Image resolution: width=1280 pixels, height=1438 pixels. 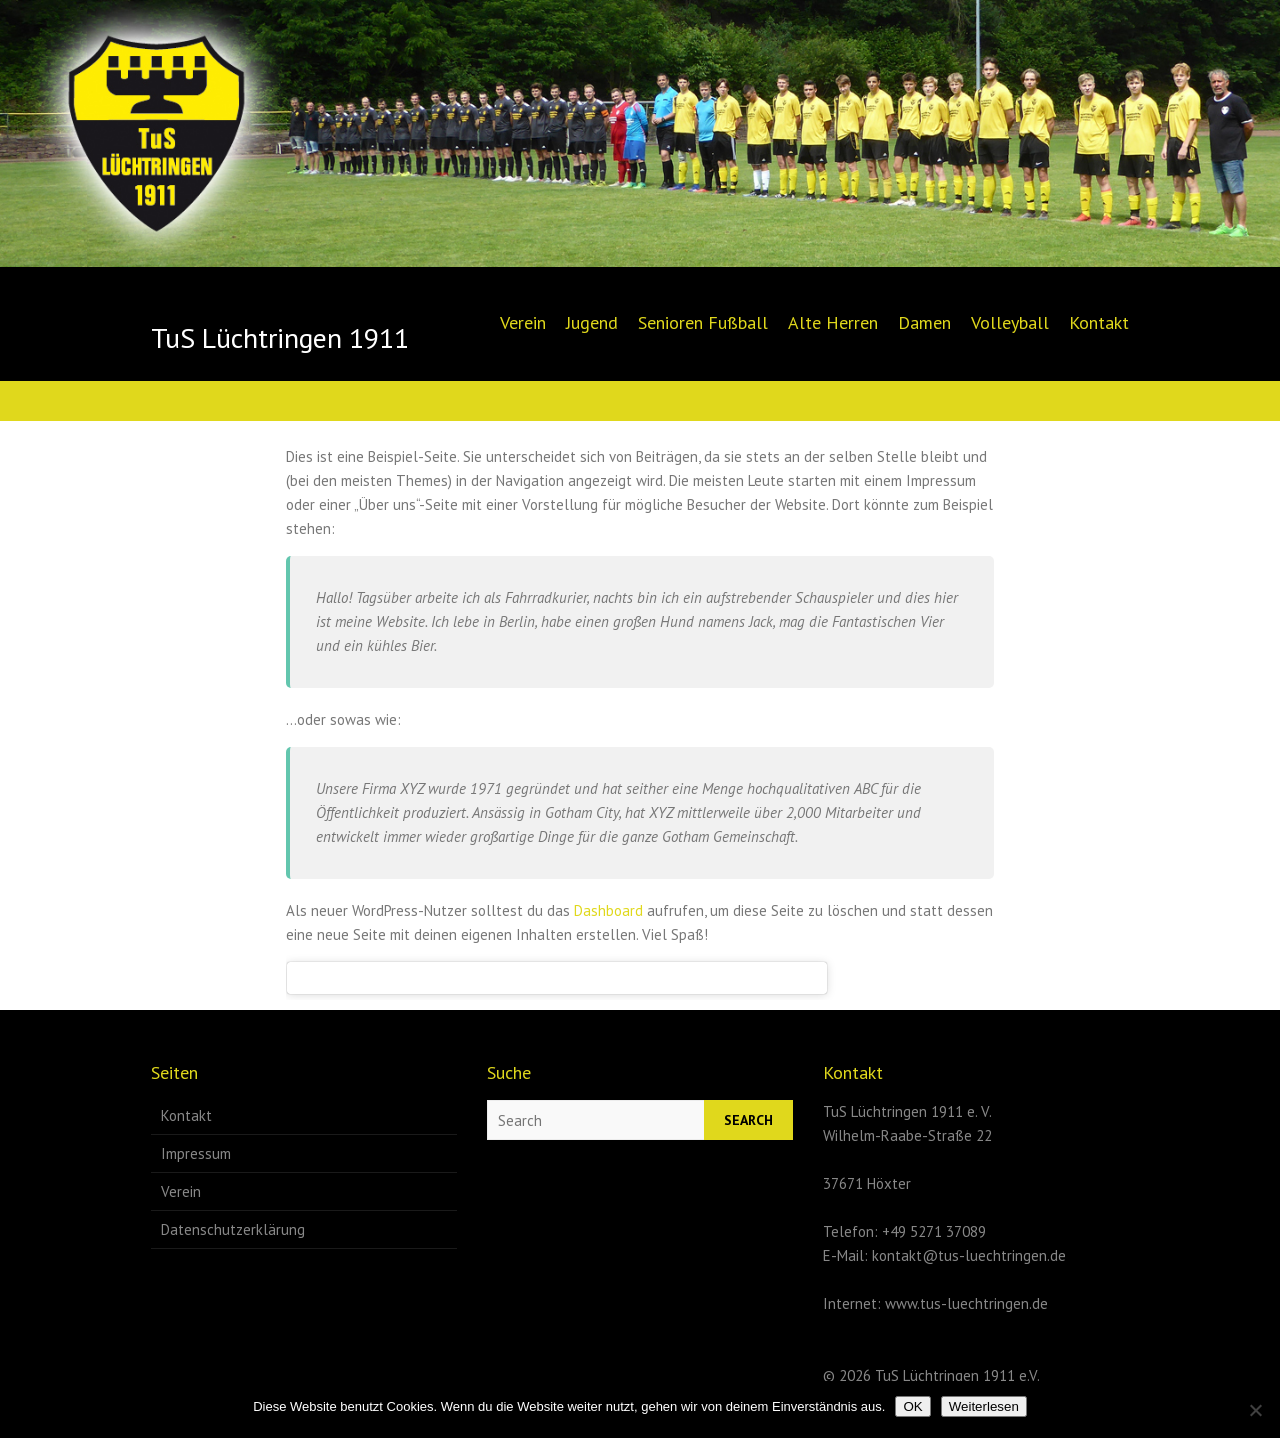 I want to click on Datenschutzerklärung, so click(x=233, y=1229).